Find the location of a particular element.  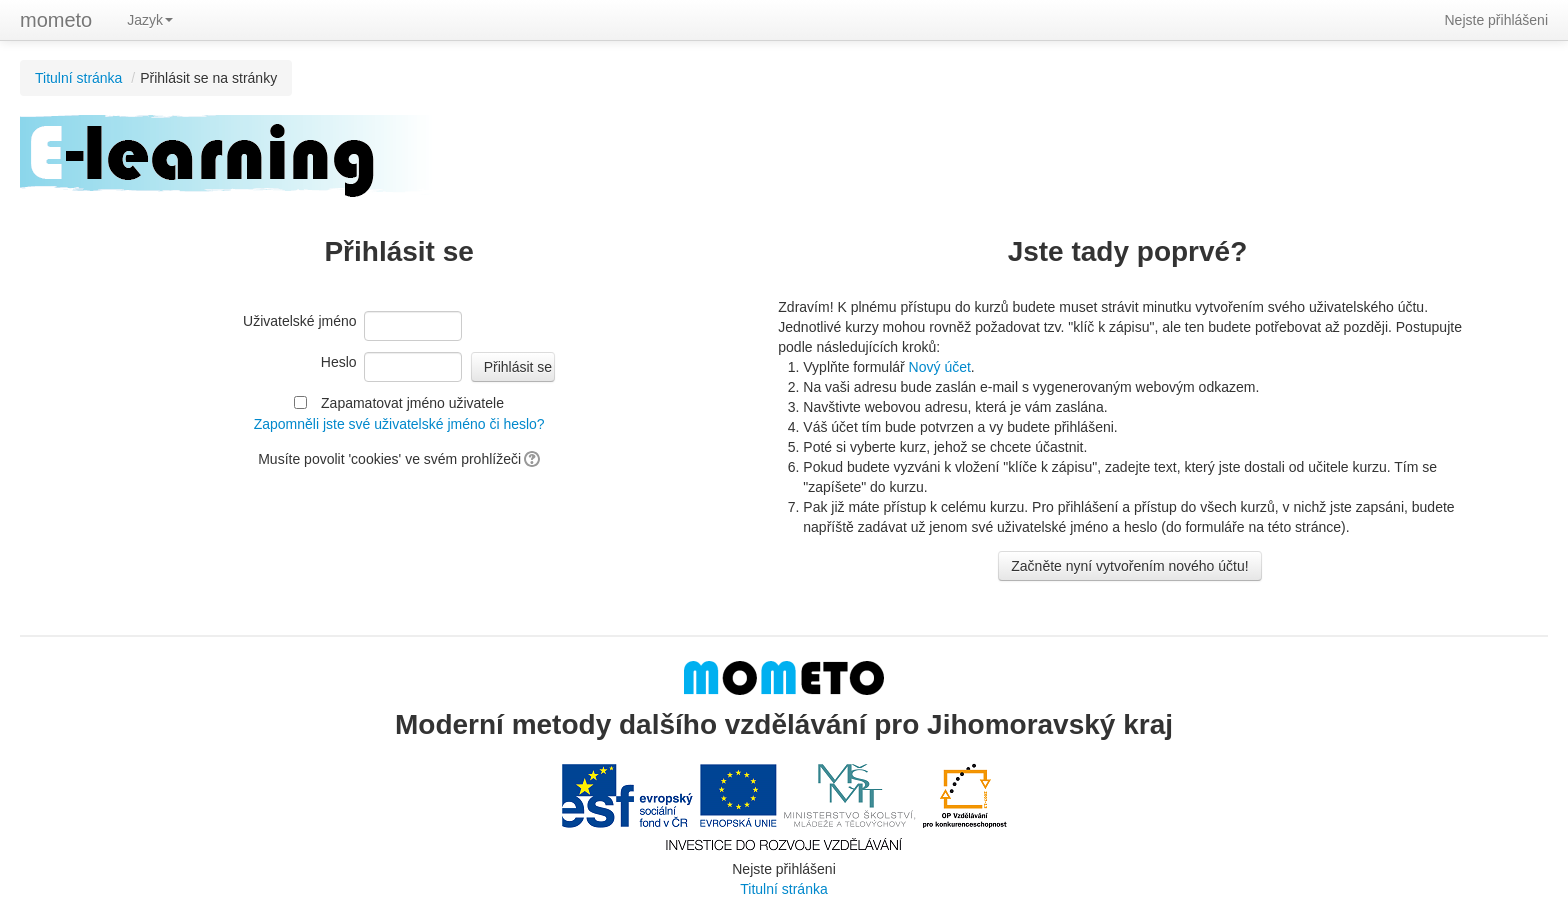

Uživatelské jméno is located at coordinates (300, 321).